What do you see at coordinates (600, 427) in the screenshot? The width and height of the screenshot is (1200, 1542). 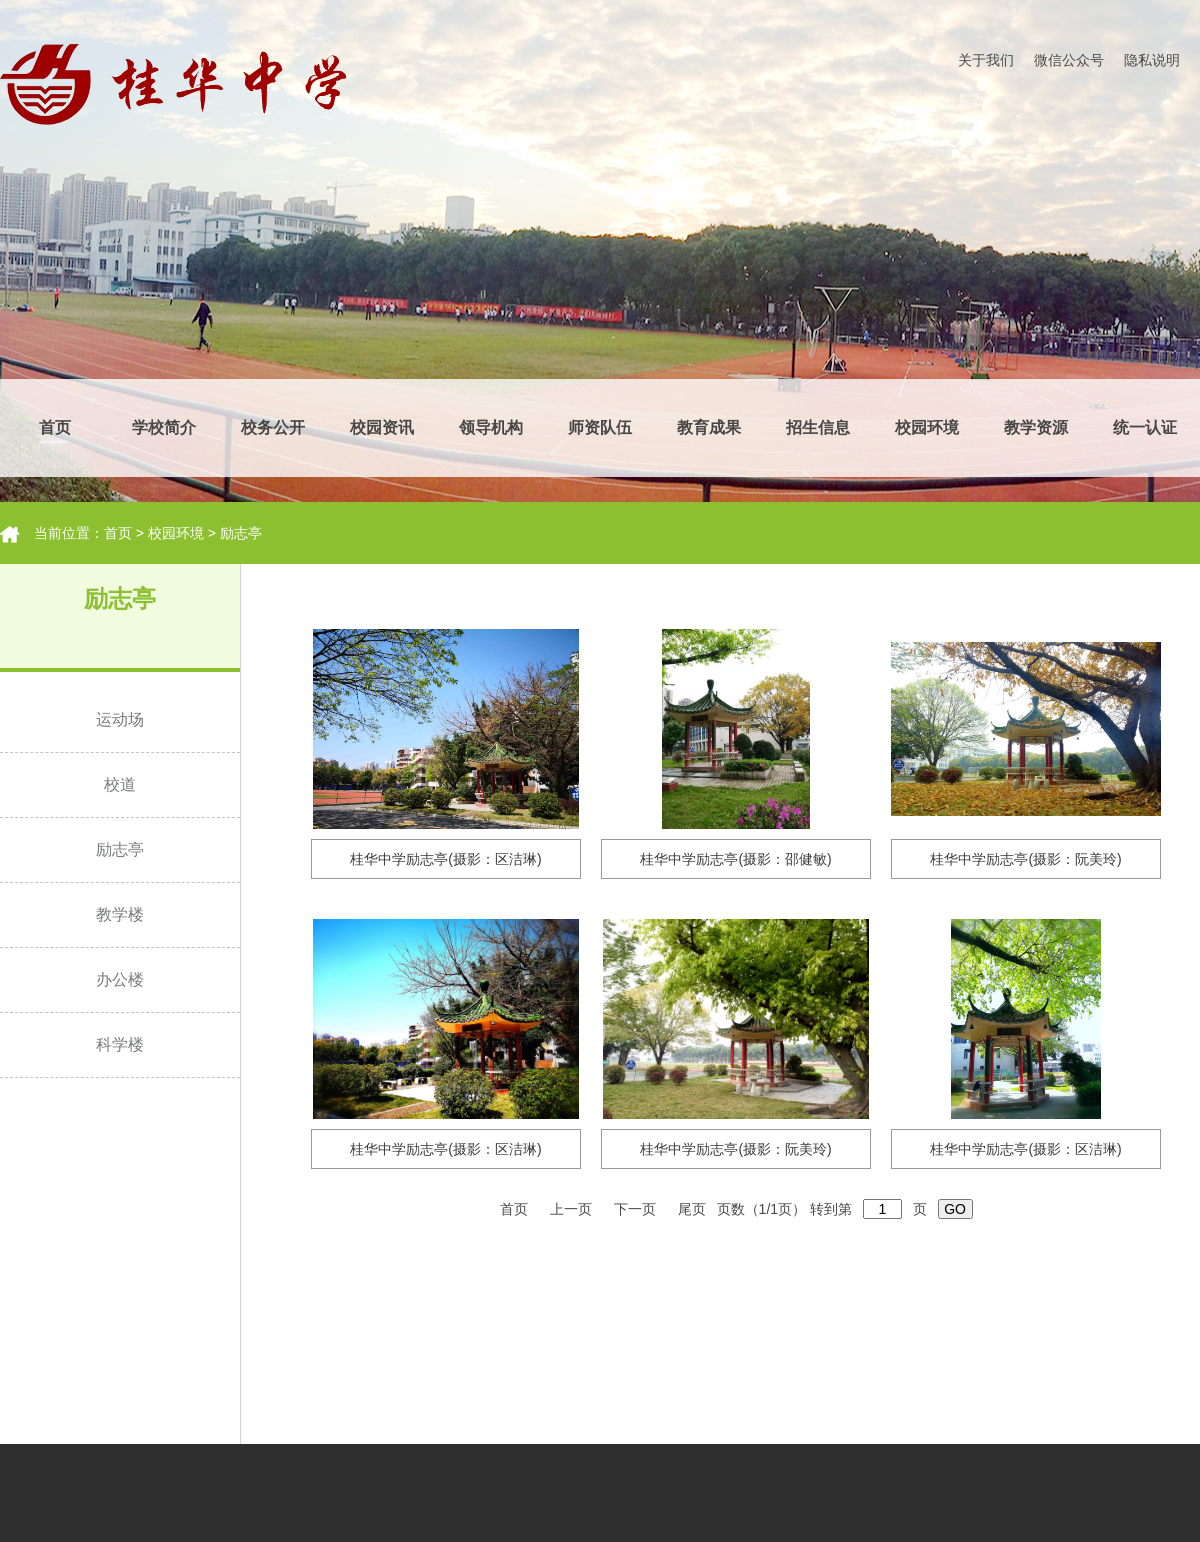 I see `师资队伍` at bounding box center [600, 427].